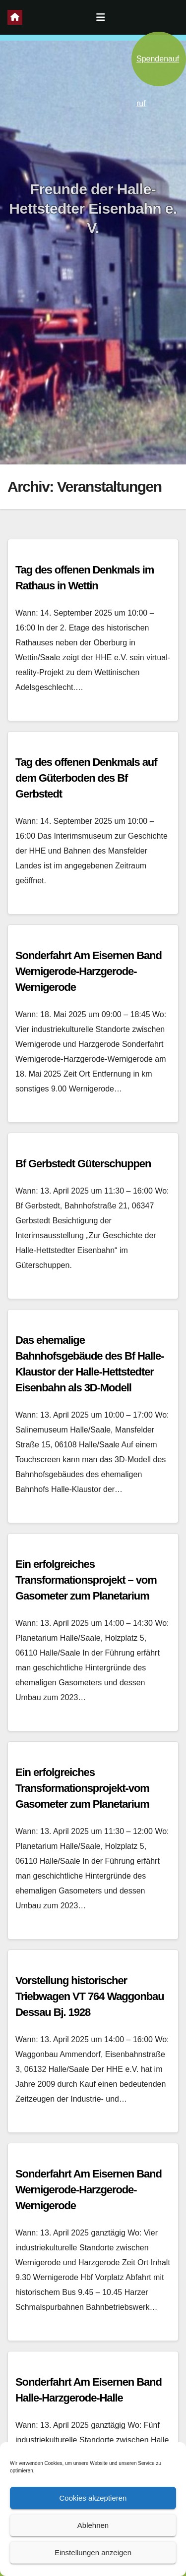  I want to click on Sonderfahrt Am Eisernen Band Wernigerode-Harzgerode-Wernigerode, so click(88, 971).